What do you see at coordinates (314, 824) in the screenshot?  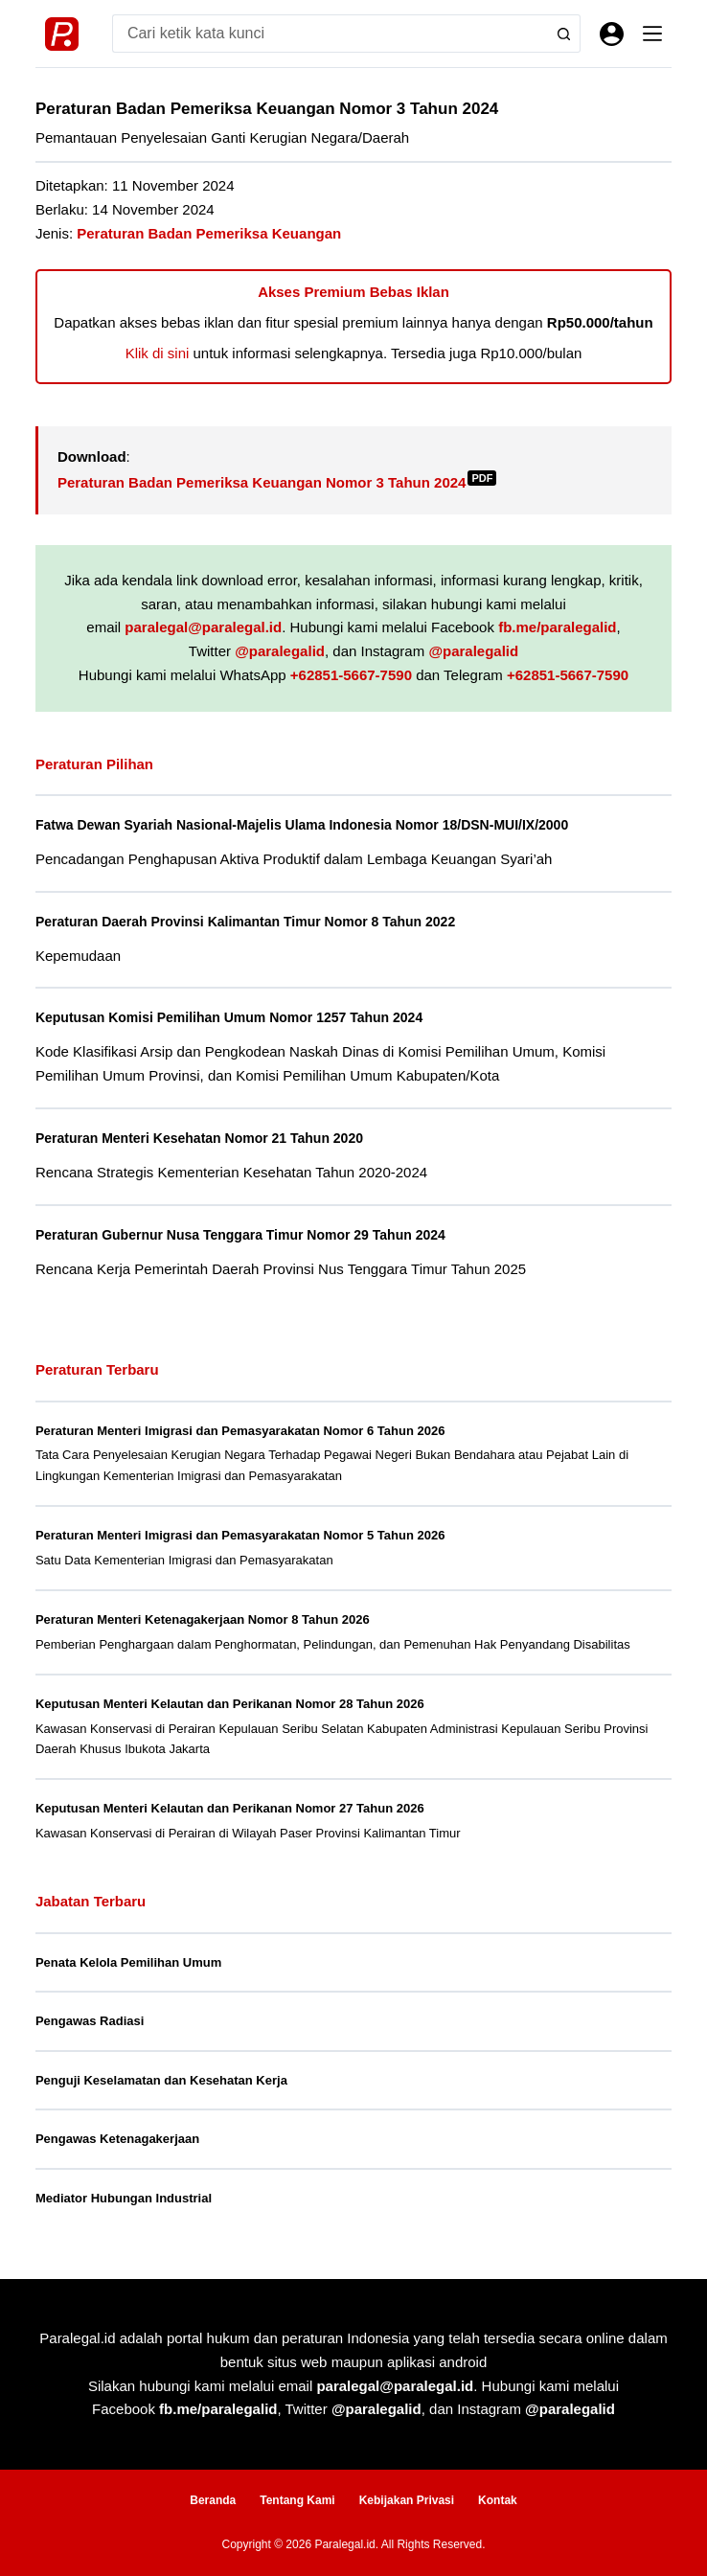 I see `Fatwa Dewan Syariah Nasional-Majelis Ulama Indonesia Nomor 18/DSN-MUI/IX/2000` at bounding box center [314, 824].